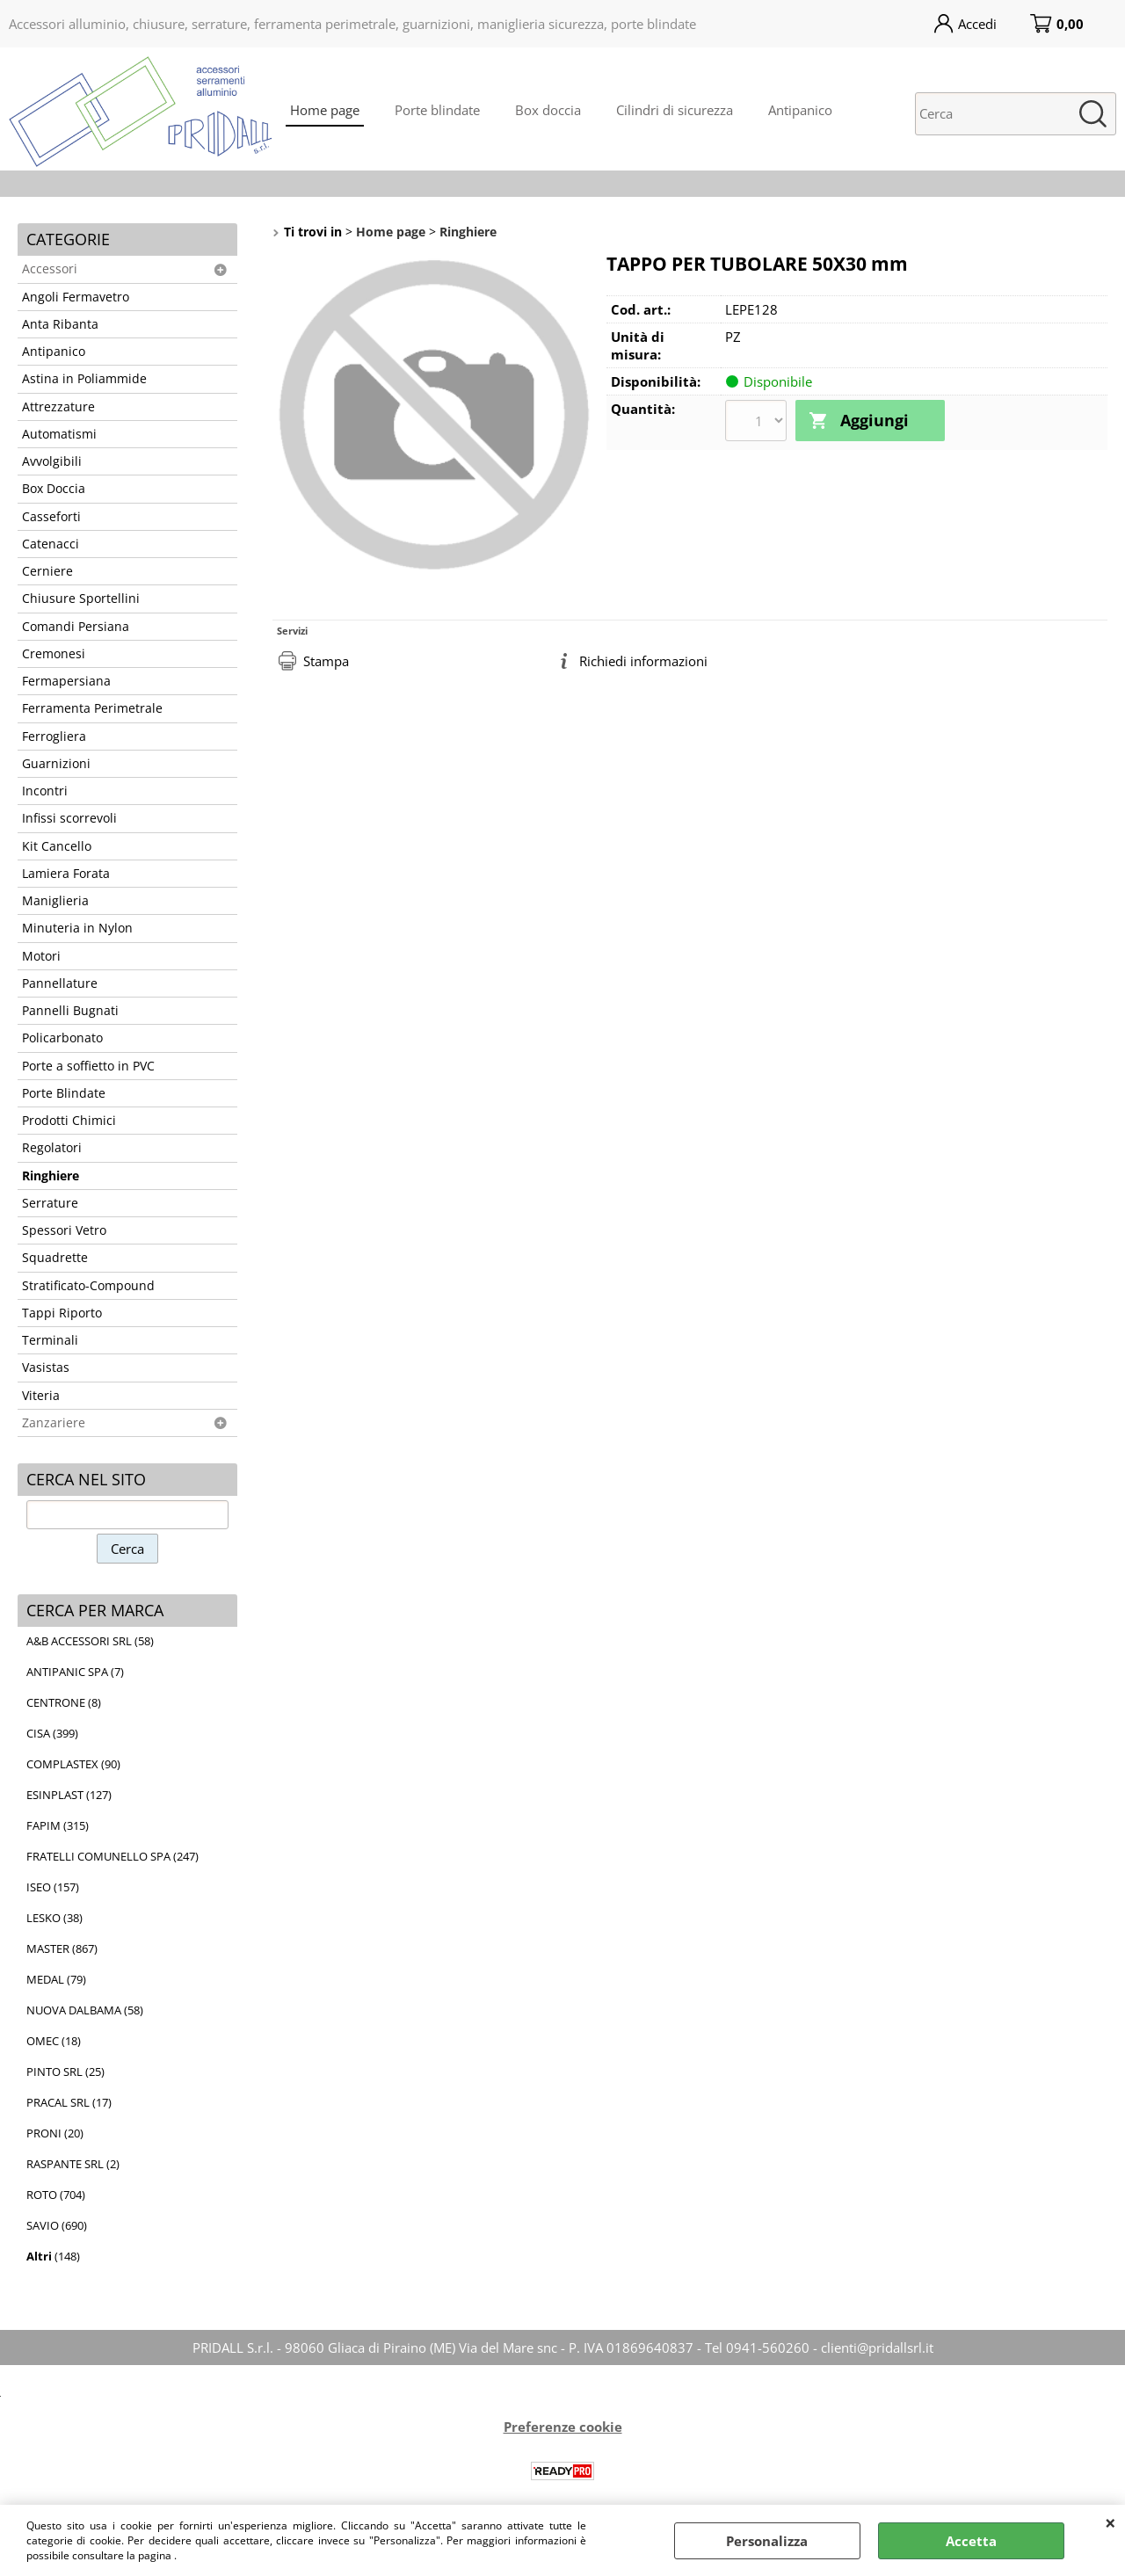 The height and width of the screenshot is (2576, 1125). I want to click on Terminali, so click(50, 1340).